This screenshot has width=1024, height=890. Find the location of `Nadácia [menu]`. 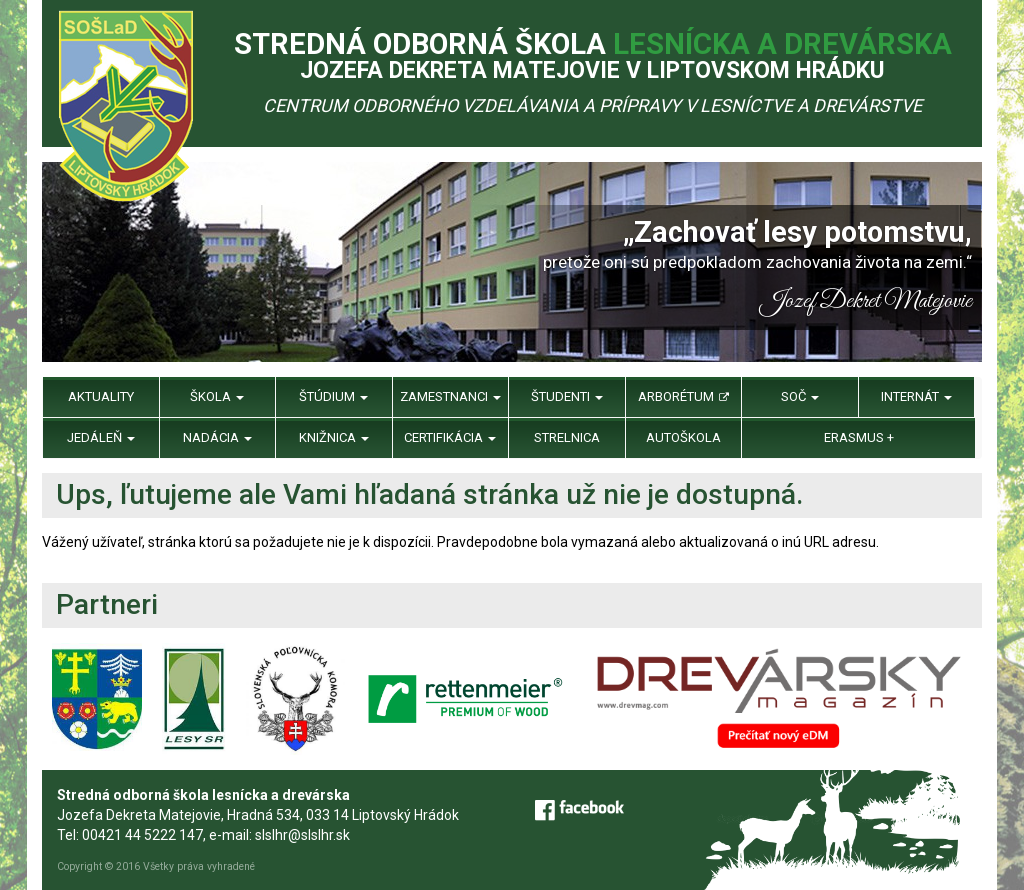

Nadácia [menu] is located at coordinates (217, 437).